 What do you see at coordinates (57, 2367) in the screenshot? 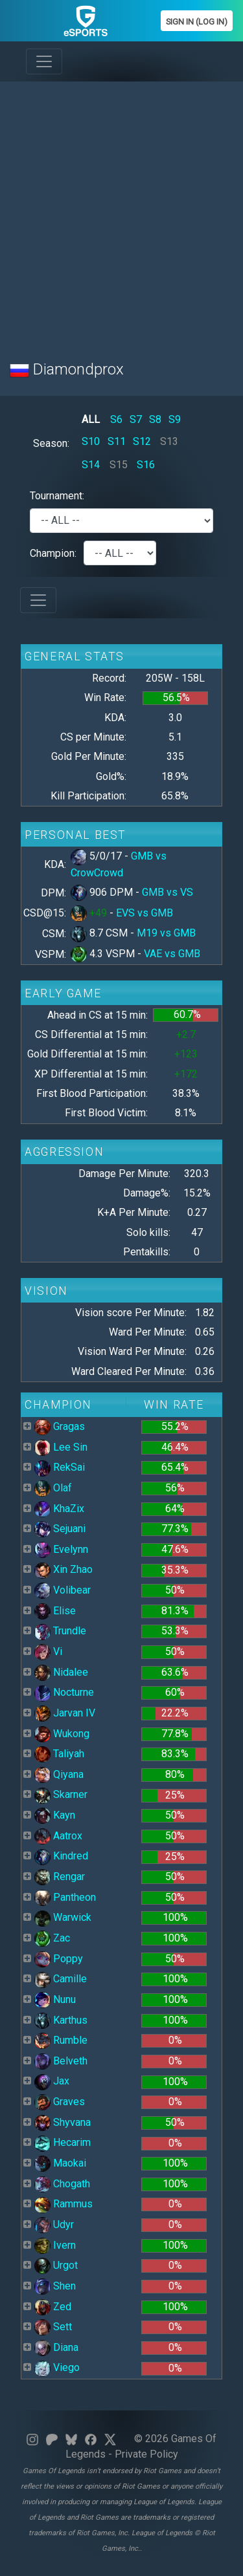
I see `Viego` at bounding box center [57, 2367].